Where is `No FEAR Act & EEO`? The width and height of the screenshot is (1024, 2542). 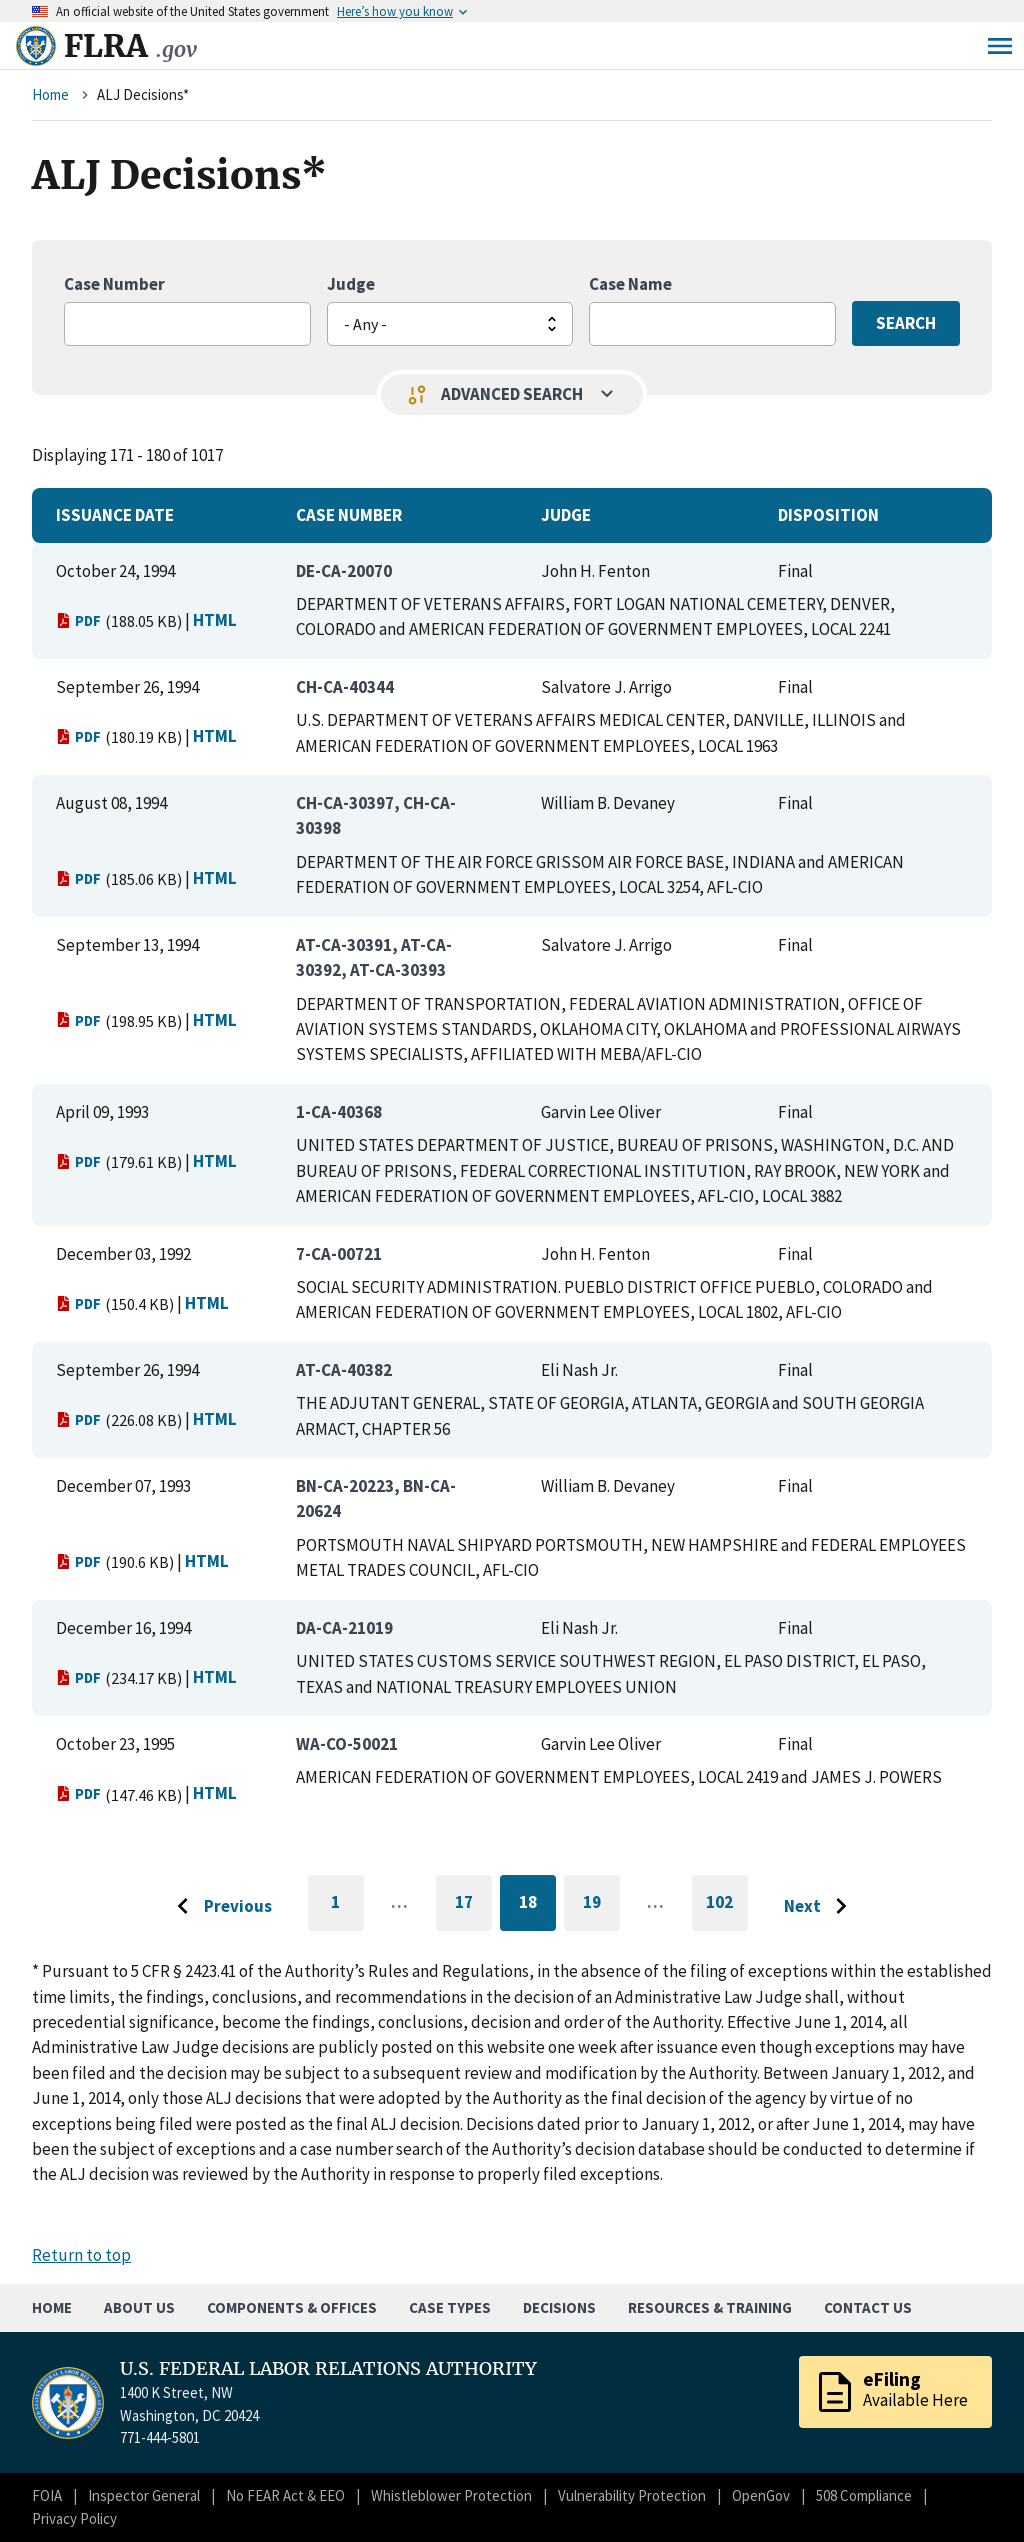 No FEAR Act & EEO is located at coordinates (285, 2495).